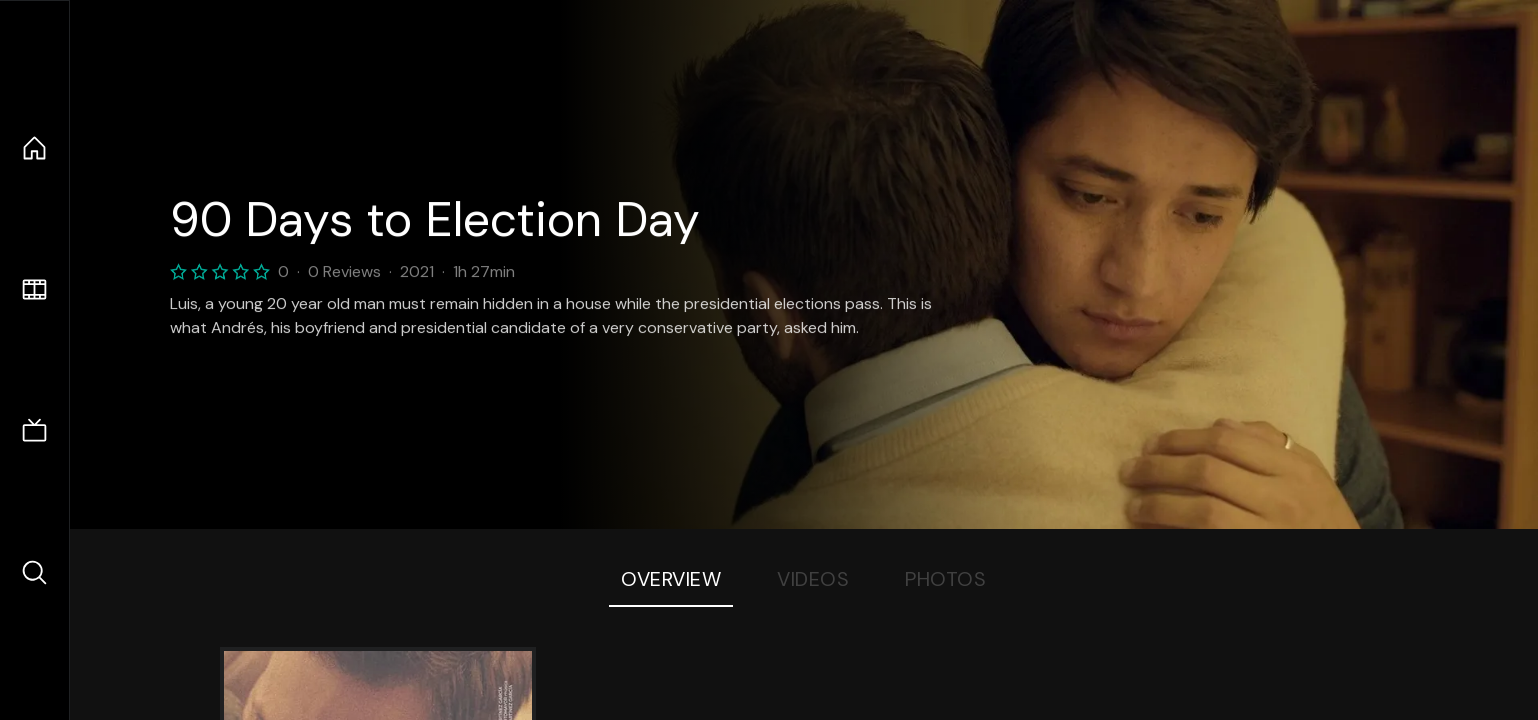  What do you see at coordinates (671, 579) in the screenshot?
I see `Overview` at bounding box center [671, 579].